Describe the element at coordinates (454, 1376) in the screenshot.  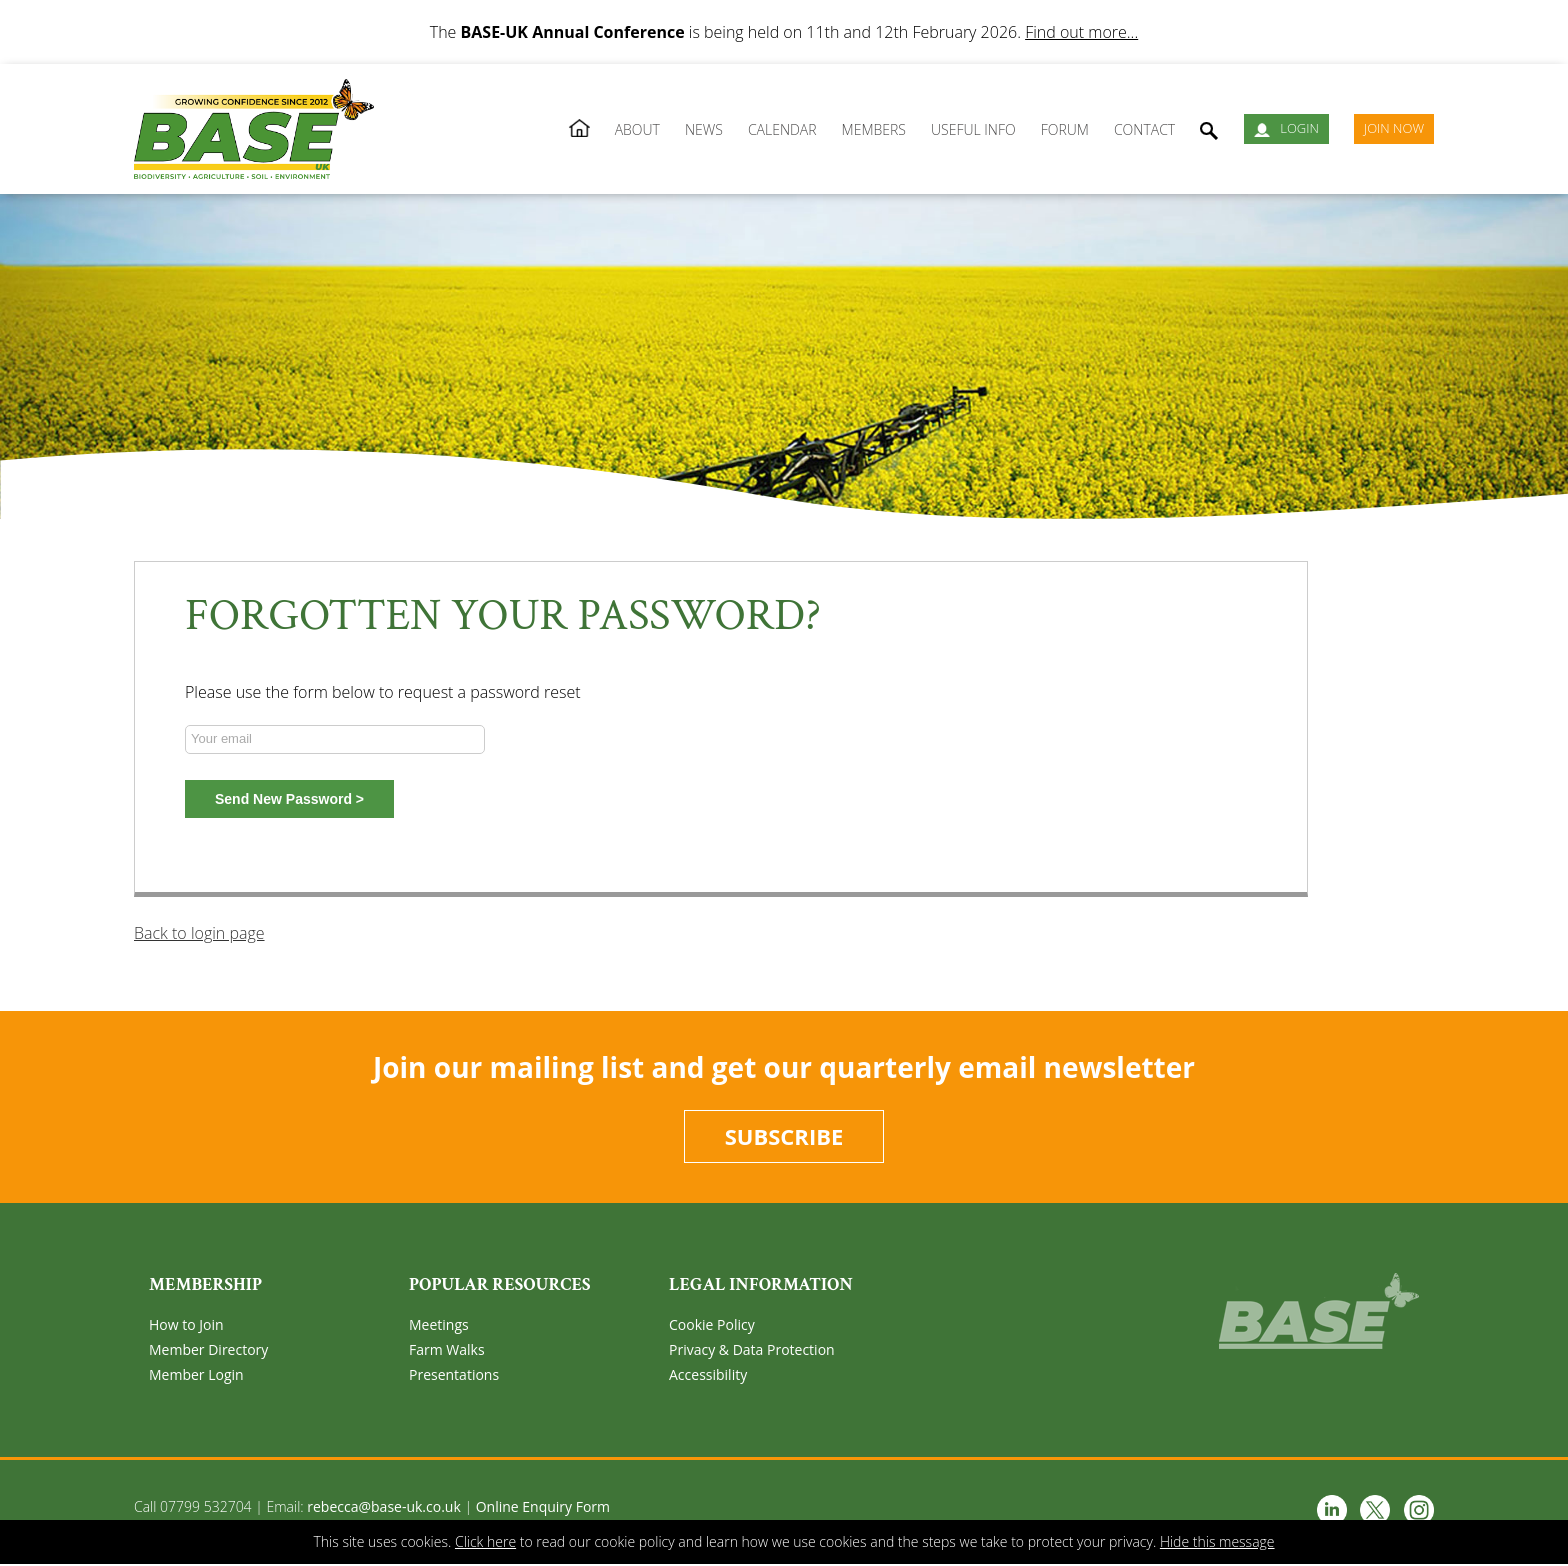
I see `Presentations` at that location.